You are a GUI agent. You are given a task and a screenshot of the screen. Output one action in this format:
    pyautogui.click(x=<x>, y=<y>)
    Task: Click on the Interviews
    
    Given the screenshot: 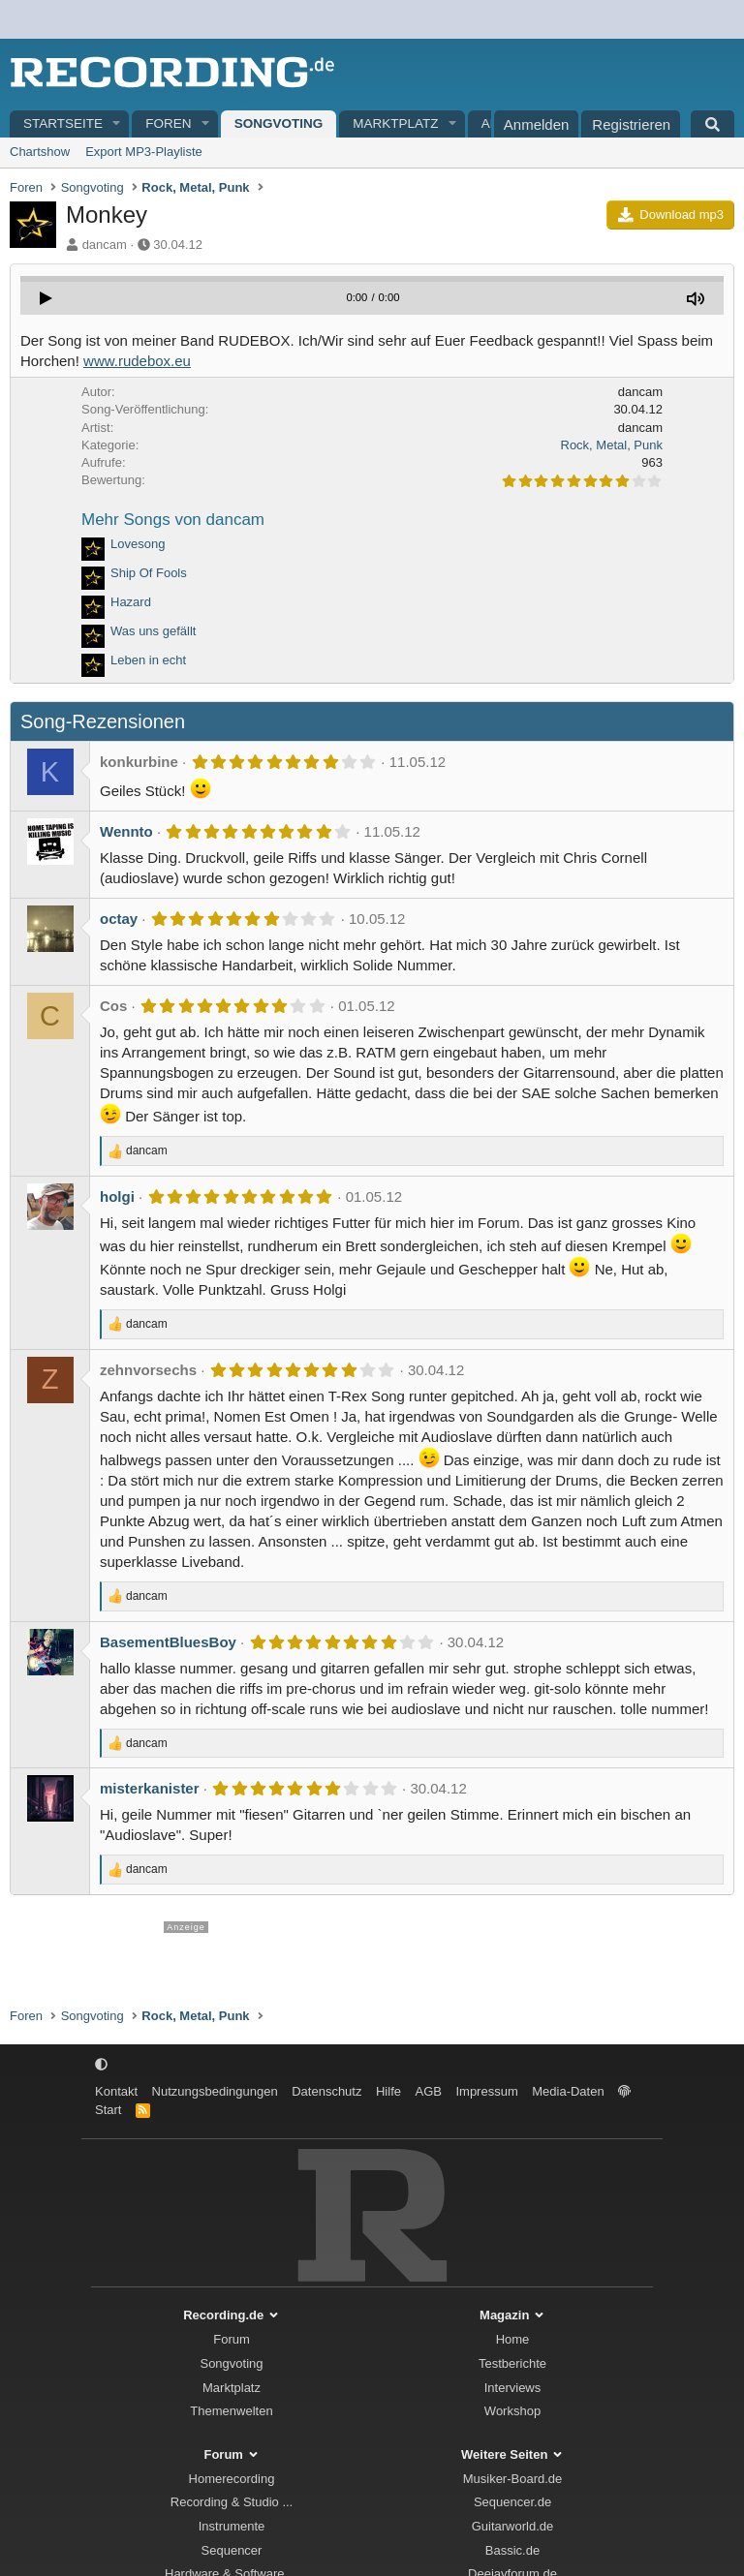 What is the action you would take?
    pyautogui.click(x=513, y=2387)
    